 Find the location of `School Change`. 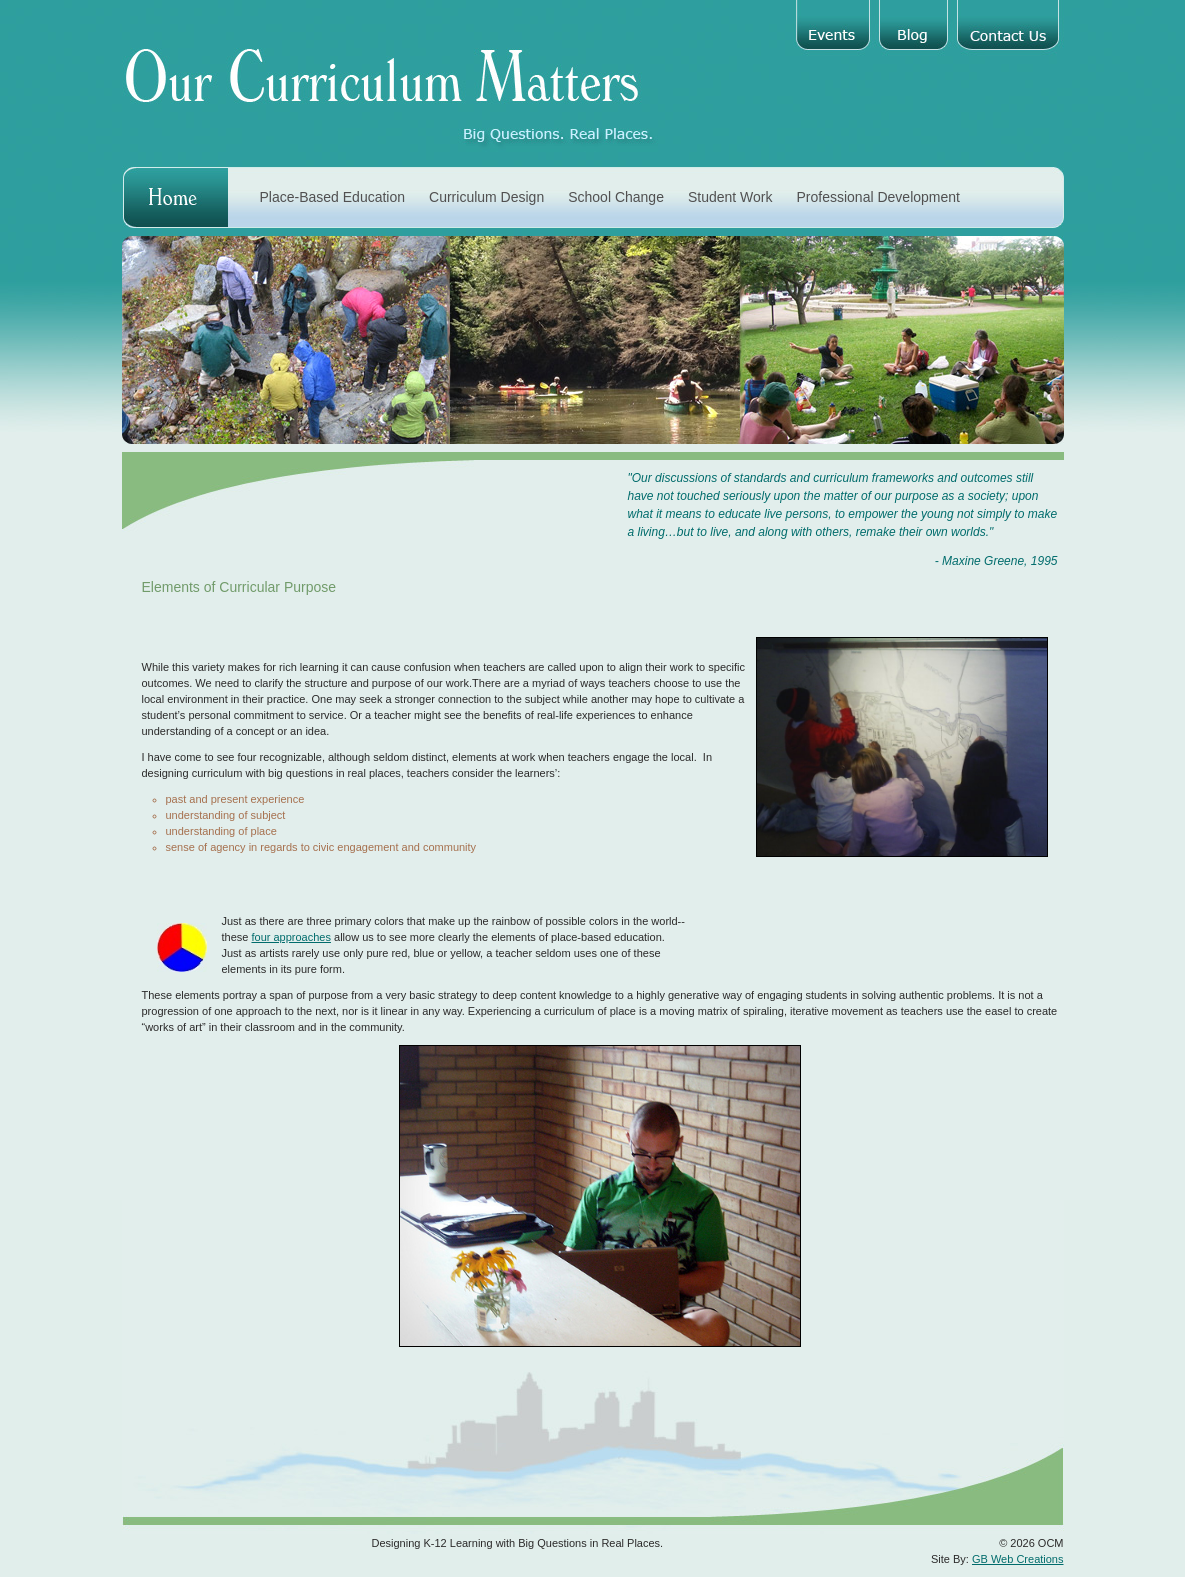

School Change is located at coordinates (616, 197).